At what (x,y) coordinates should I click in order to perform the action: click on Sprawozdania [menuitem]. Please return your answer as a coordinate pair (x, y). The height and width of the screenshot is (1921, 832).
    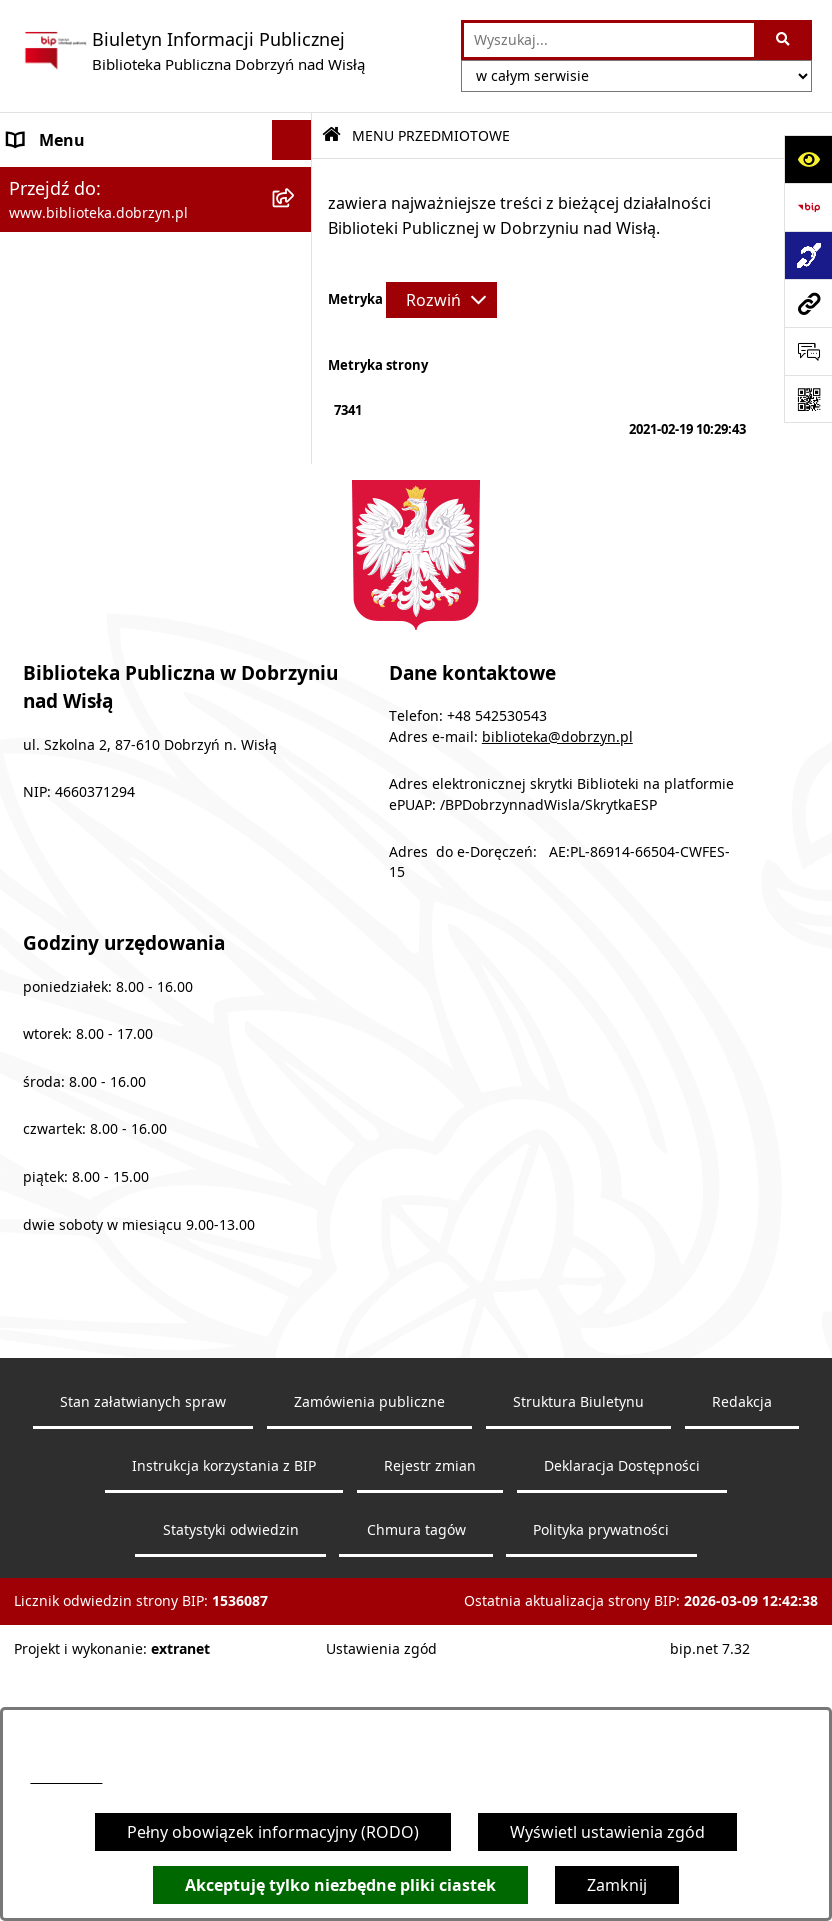
    Looking at the image, I should click on (62, 484).